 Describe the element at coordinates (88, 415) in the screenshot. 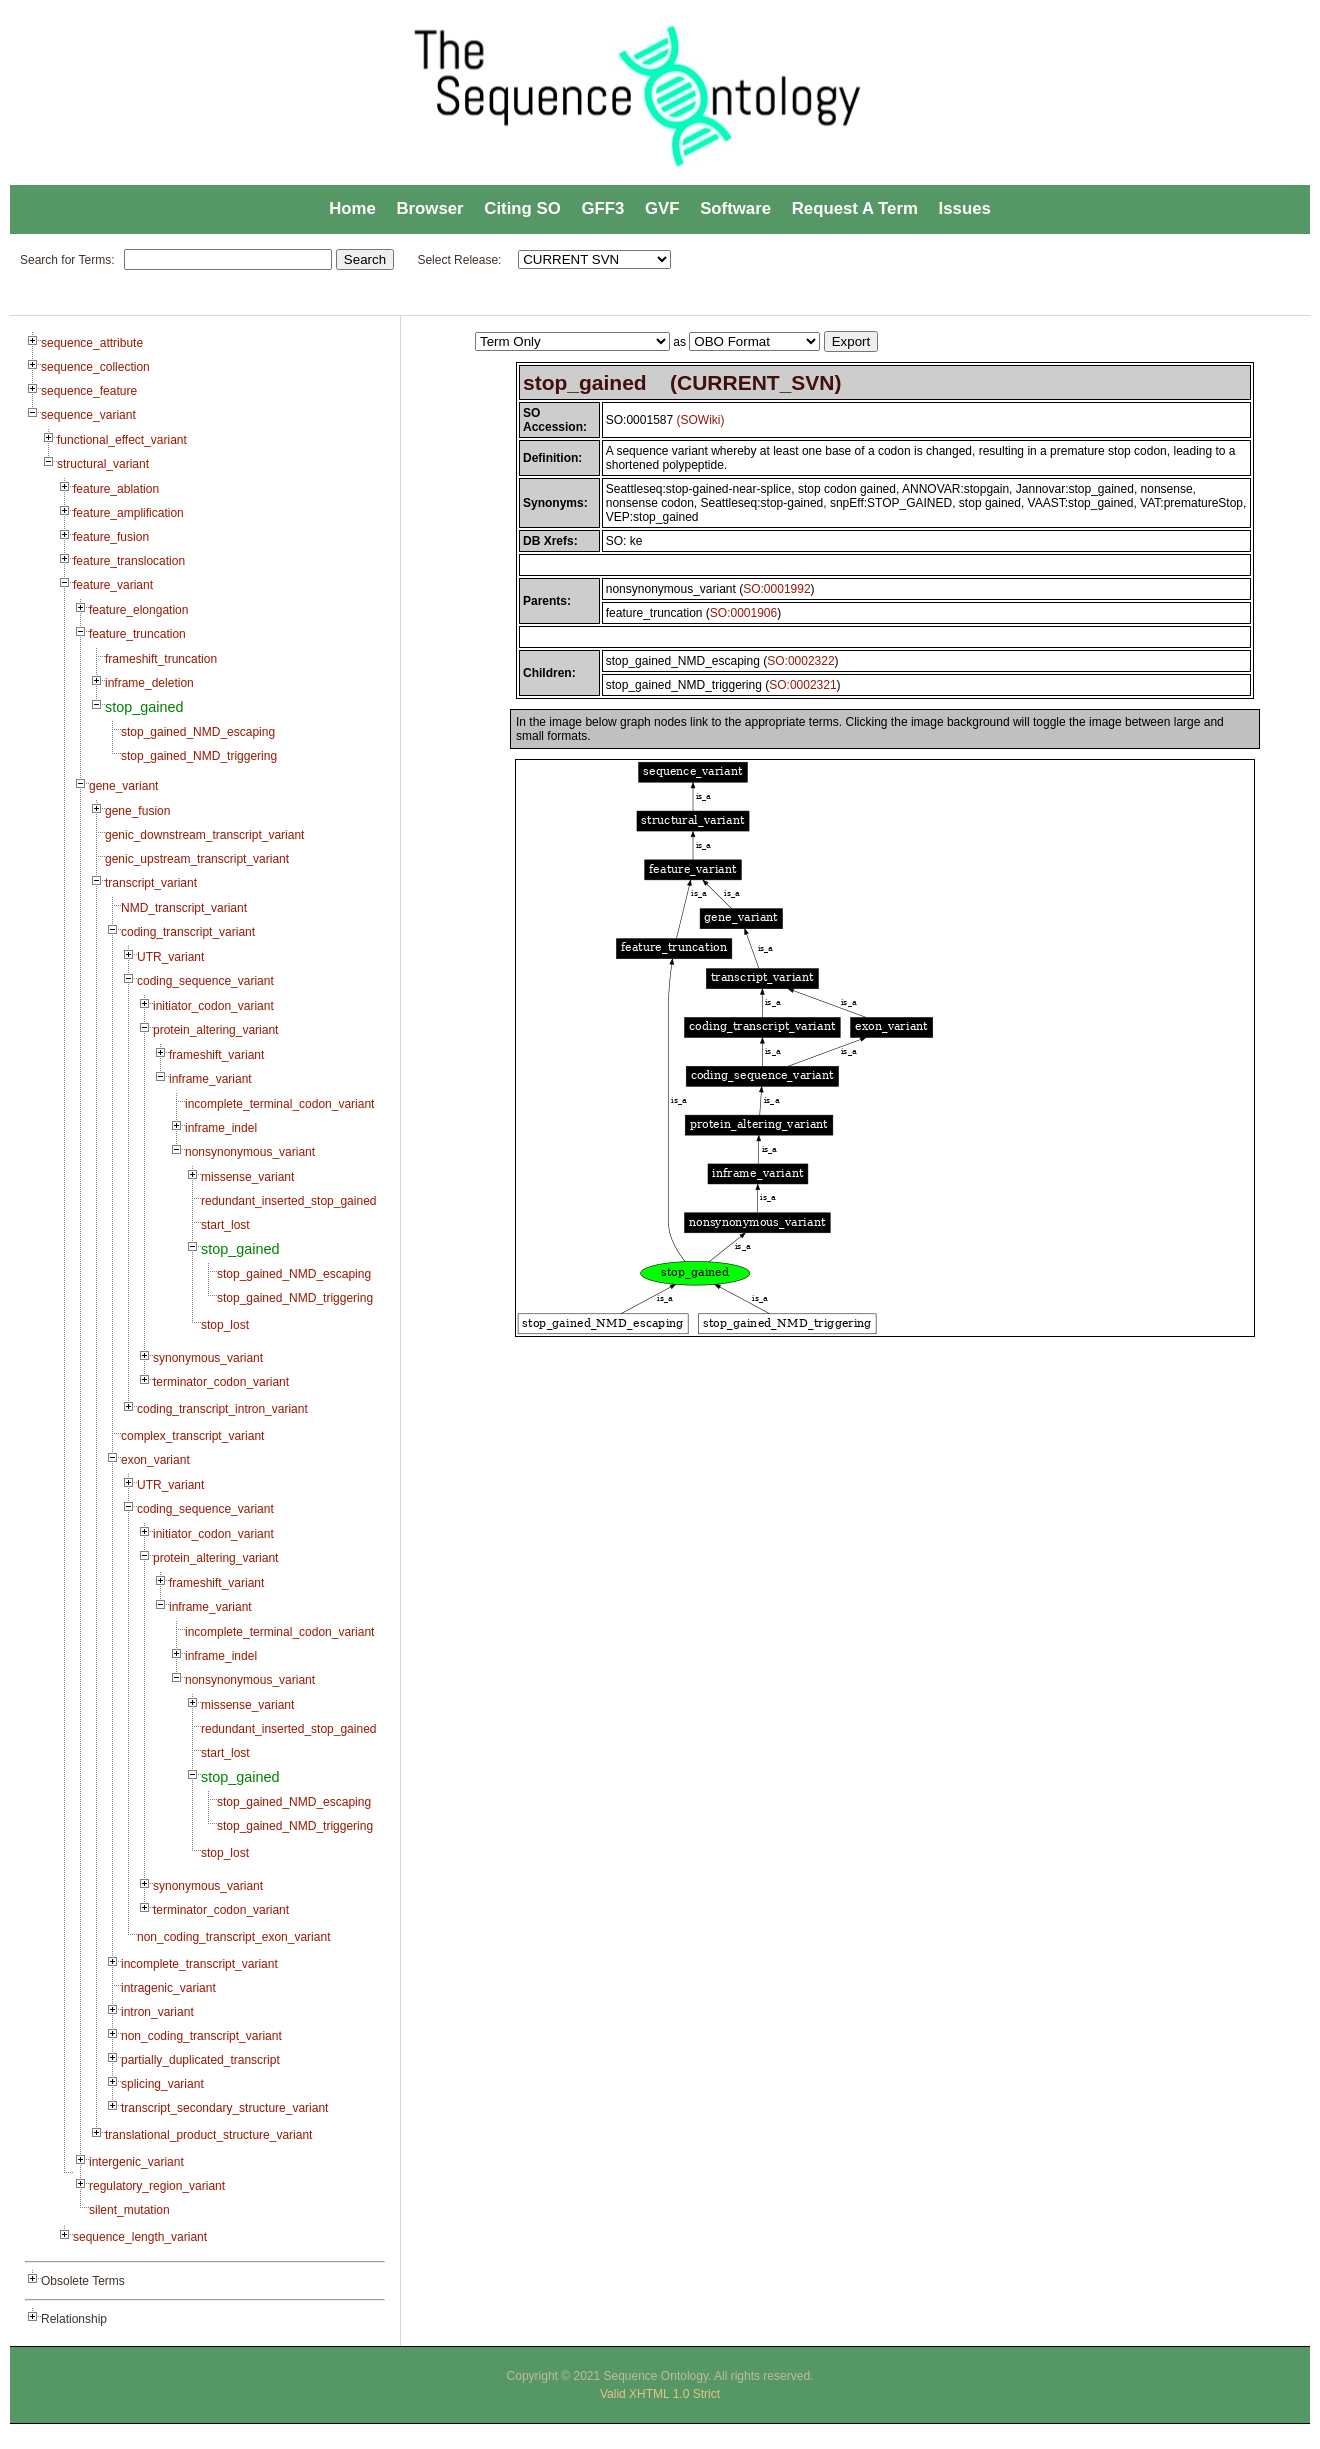

I see `sequence_variant` at that location.